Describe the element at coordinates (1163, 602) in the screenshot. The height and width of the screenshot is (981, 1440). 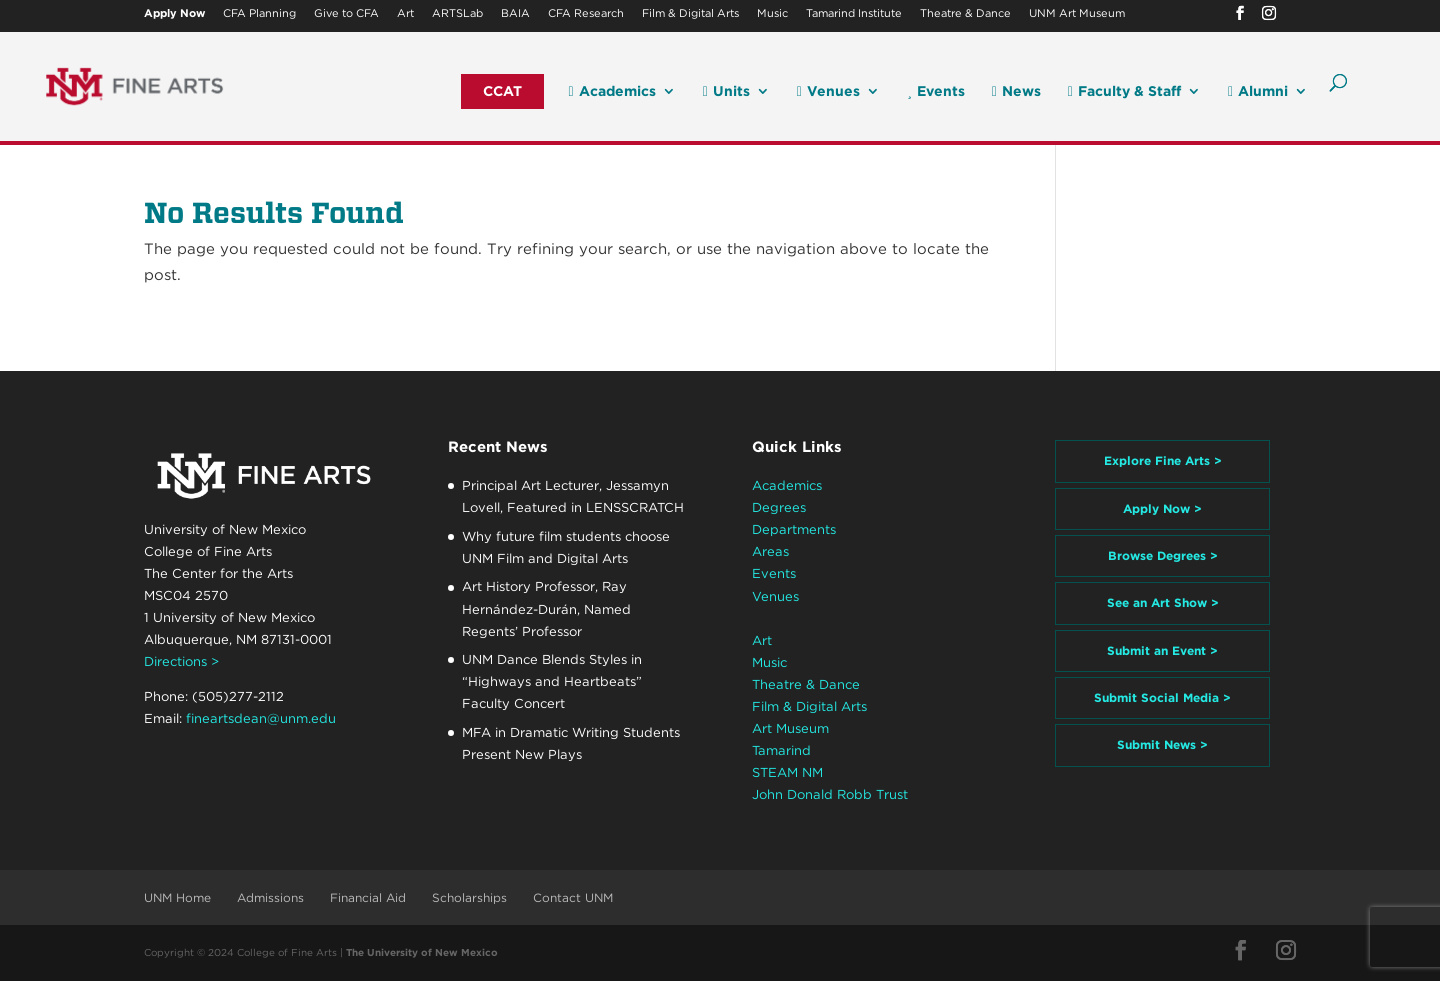
I see `See an Art Show >` at that location.